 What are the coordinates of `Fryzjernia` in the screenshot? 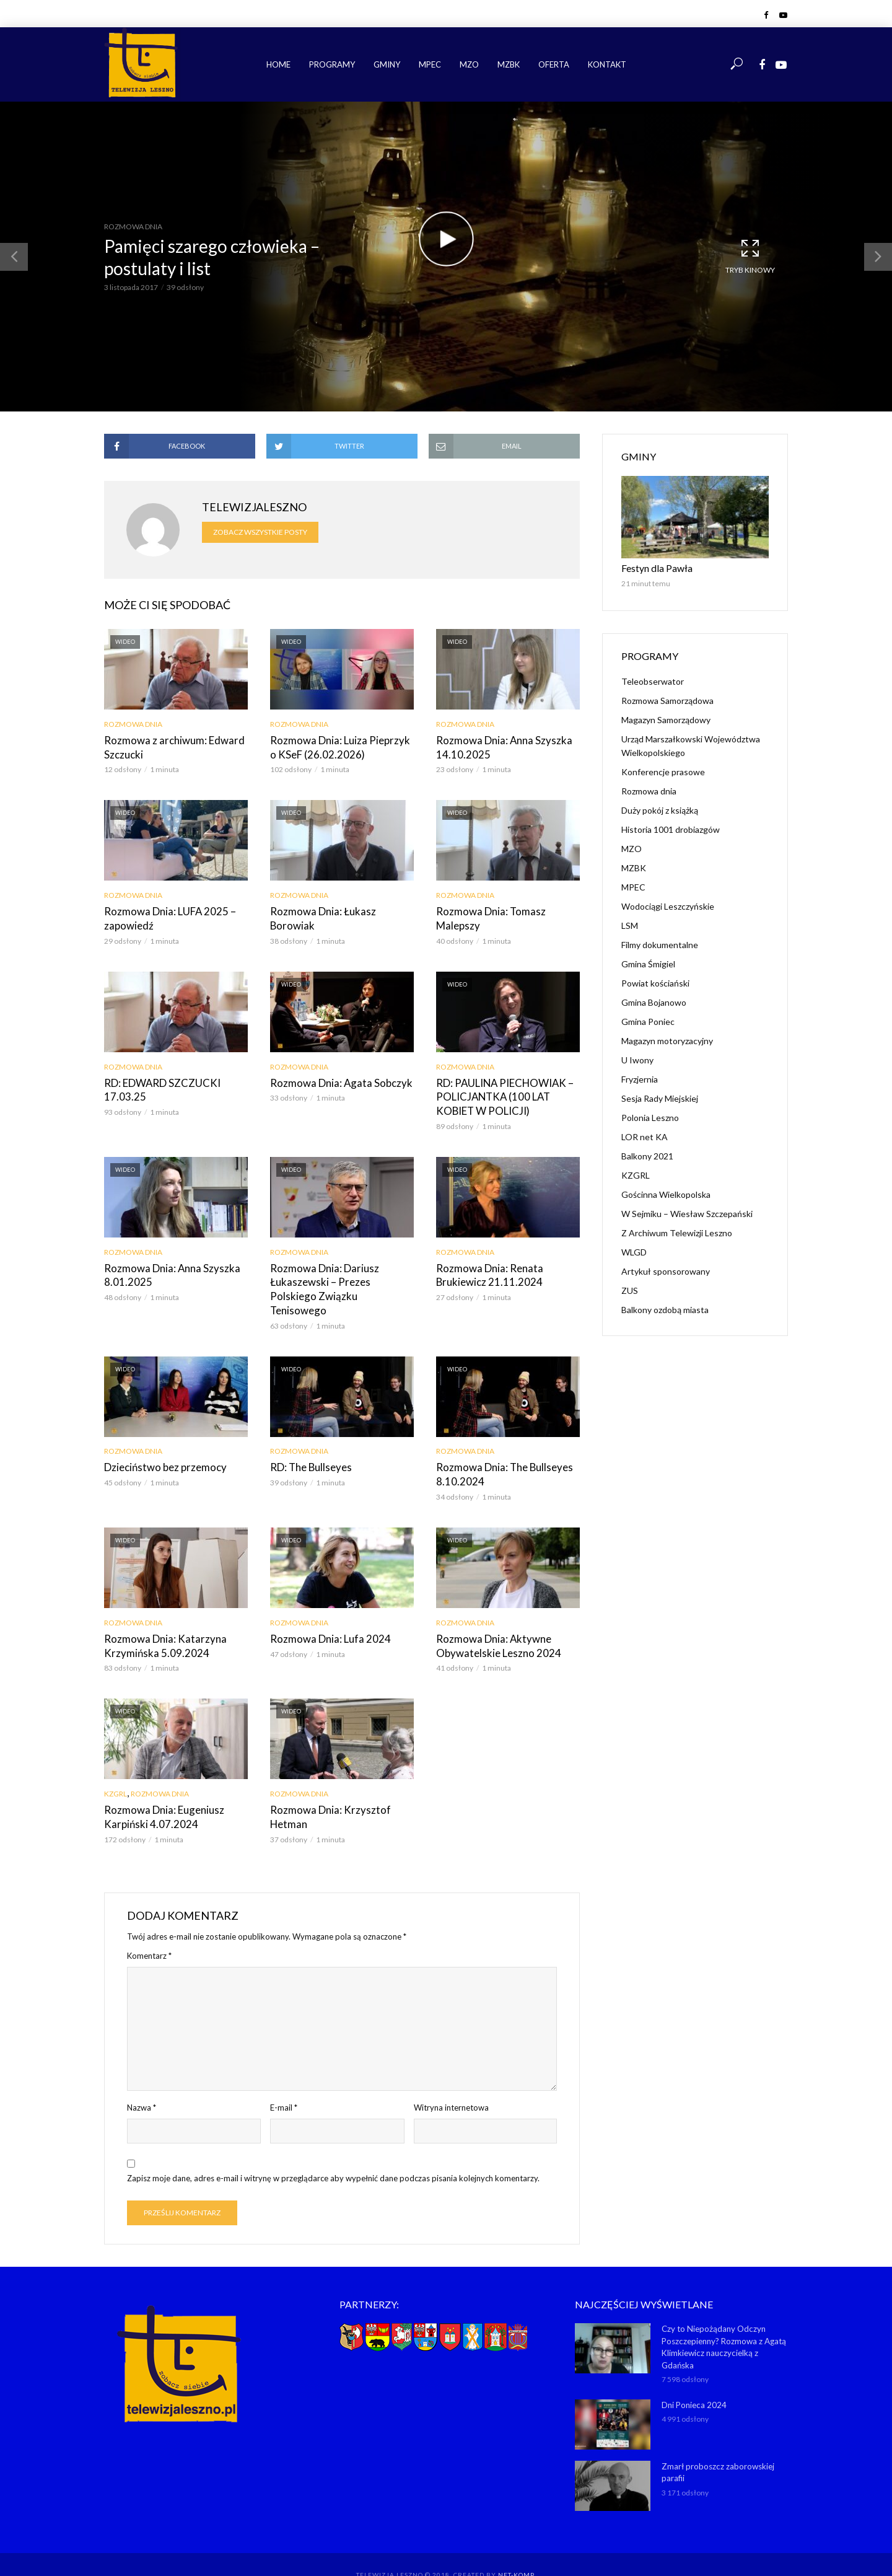 It's located at (639, 1078).